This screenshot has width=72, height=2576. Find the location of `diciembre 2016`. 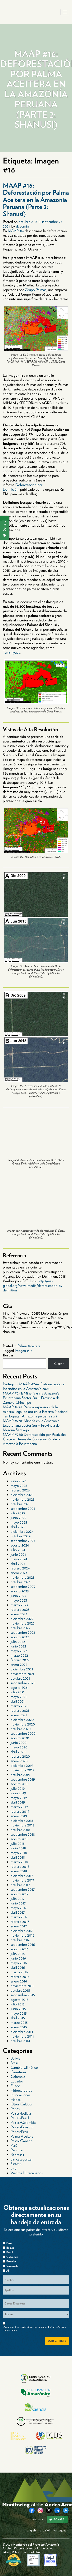

diciembre 2016 is located at coordinates (22, 1930).